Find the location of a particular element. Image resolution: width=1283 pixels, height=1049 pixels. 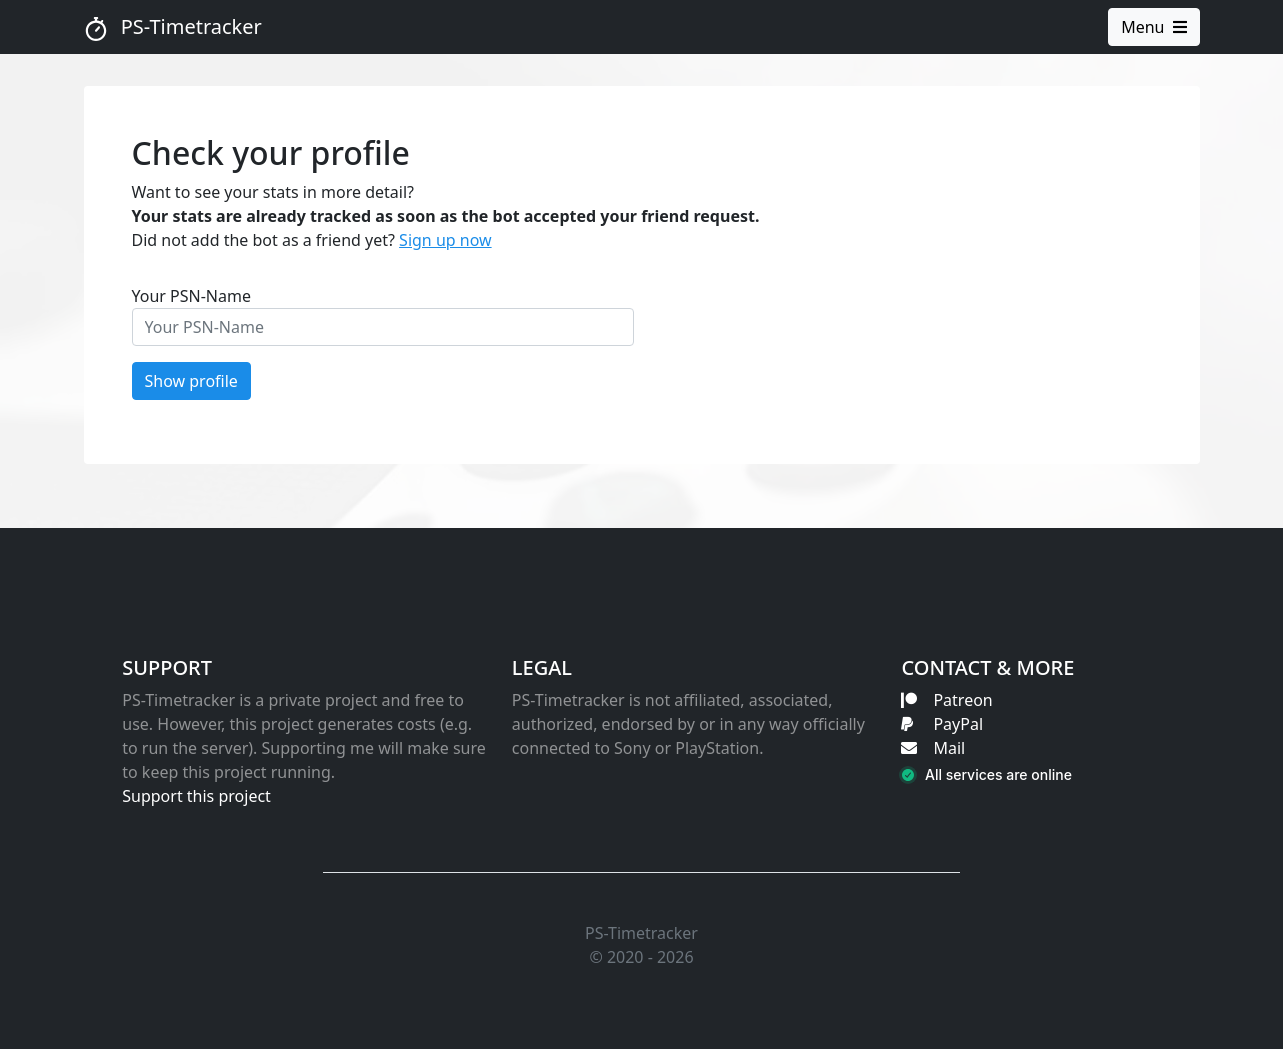

Mail is located at coordinates (933, 748).